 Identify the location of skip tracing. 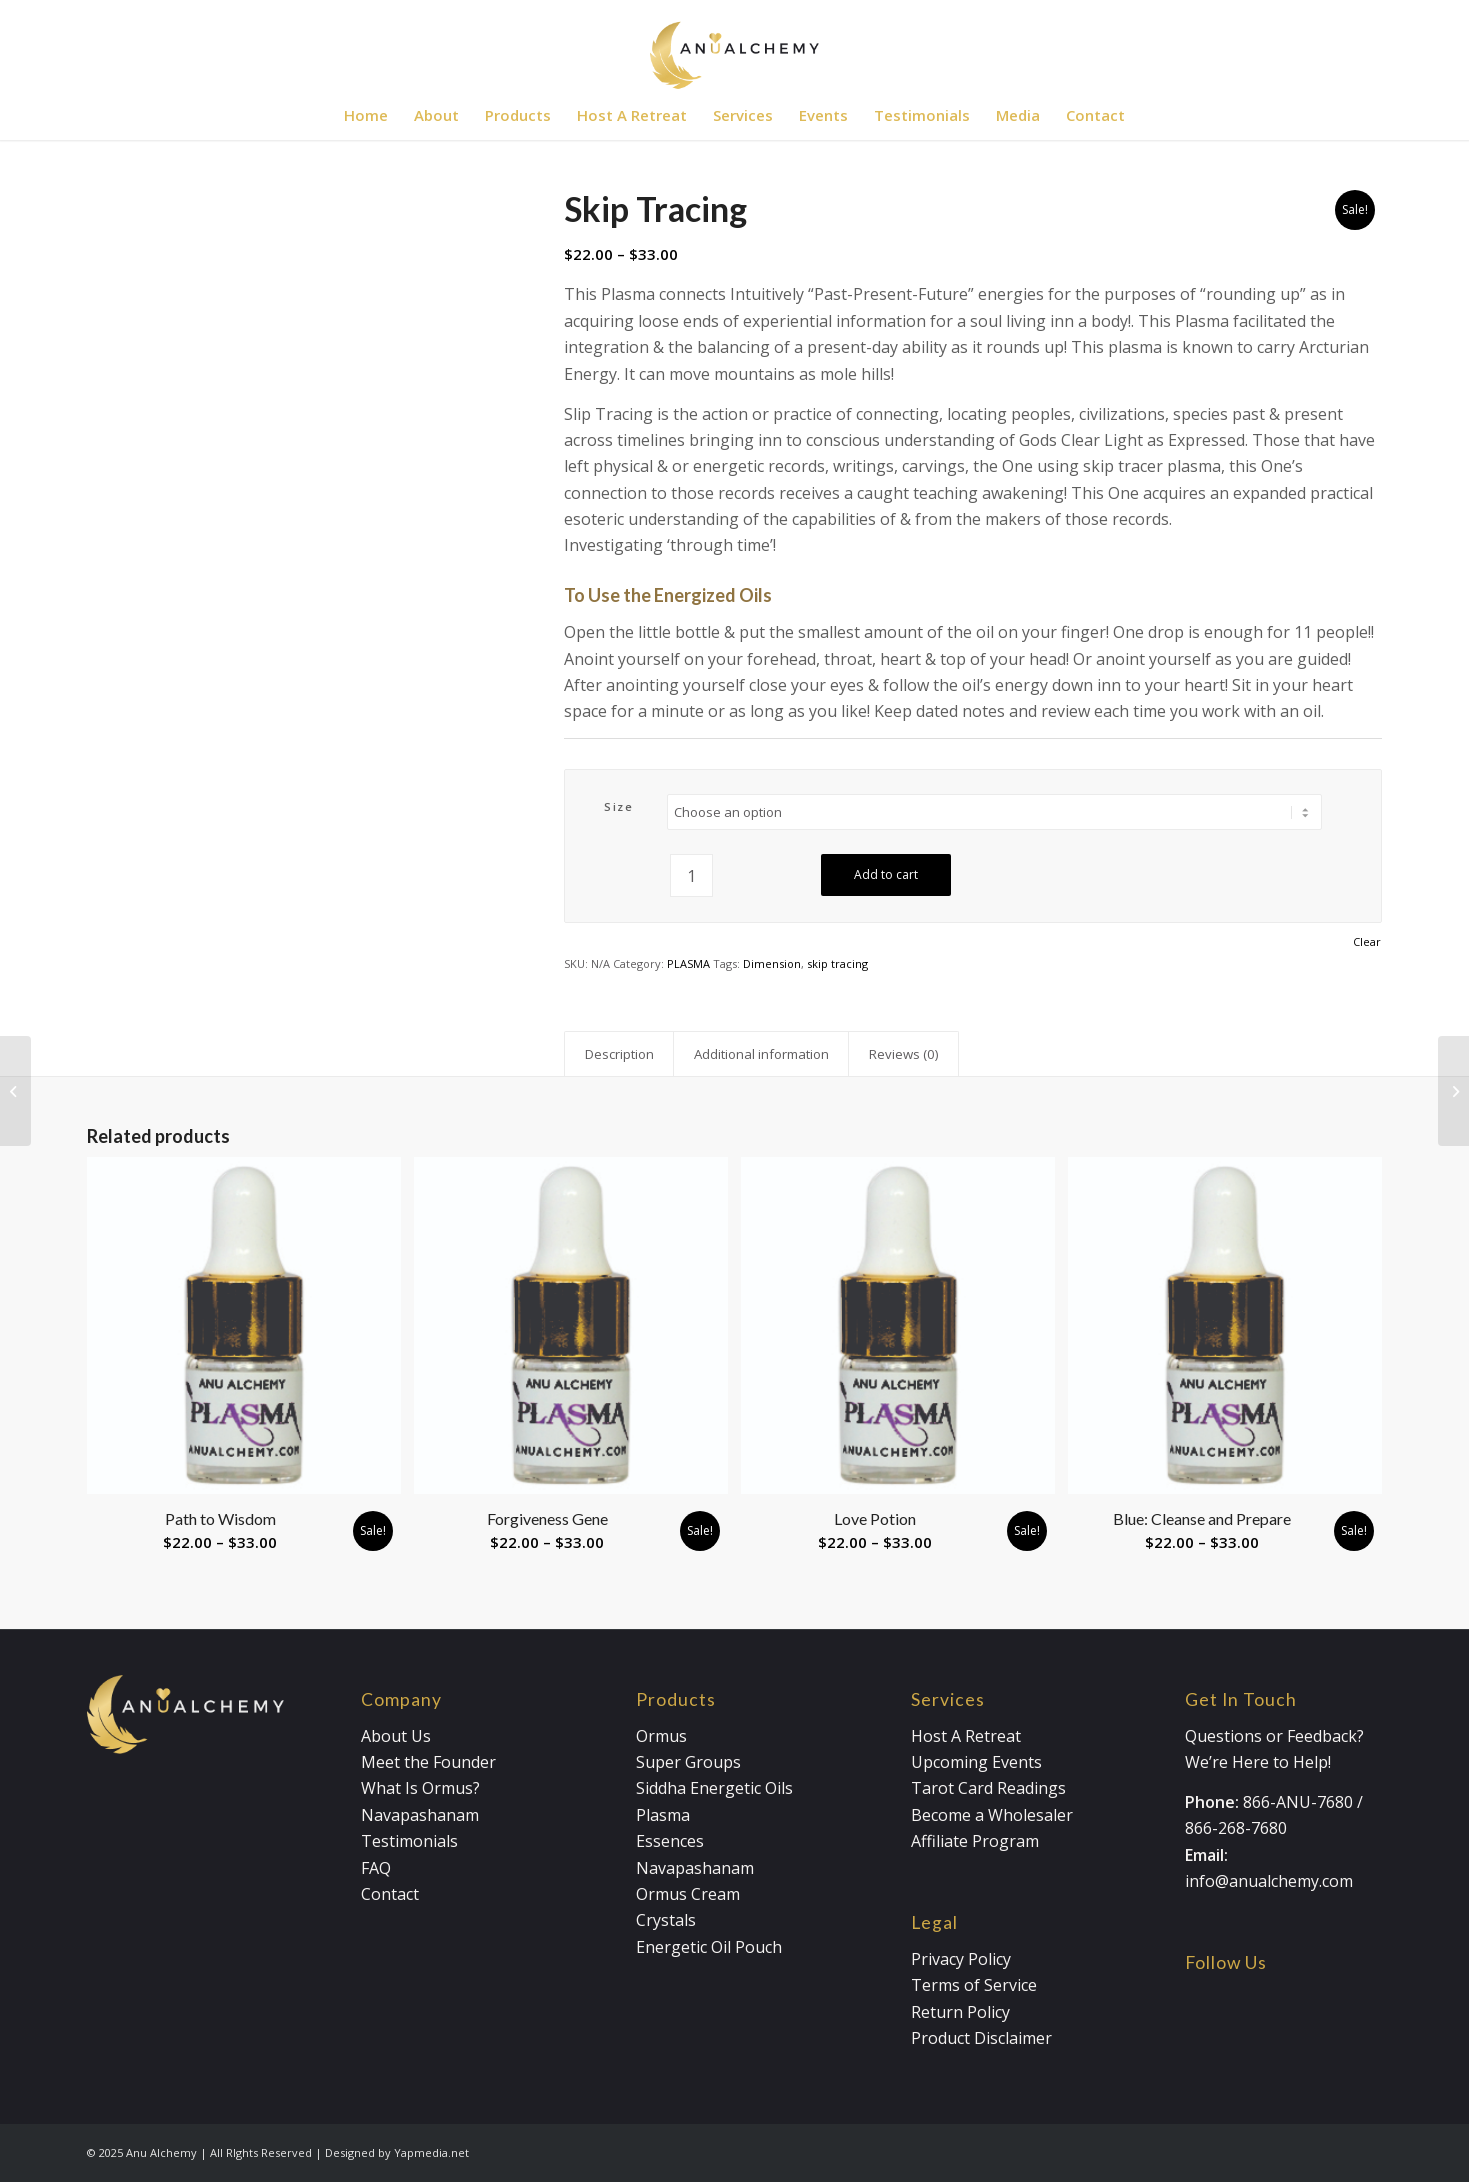
(837, 963).